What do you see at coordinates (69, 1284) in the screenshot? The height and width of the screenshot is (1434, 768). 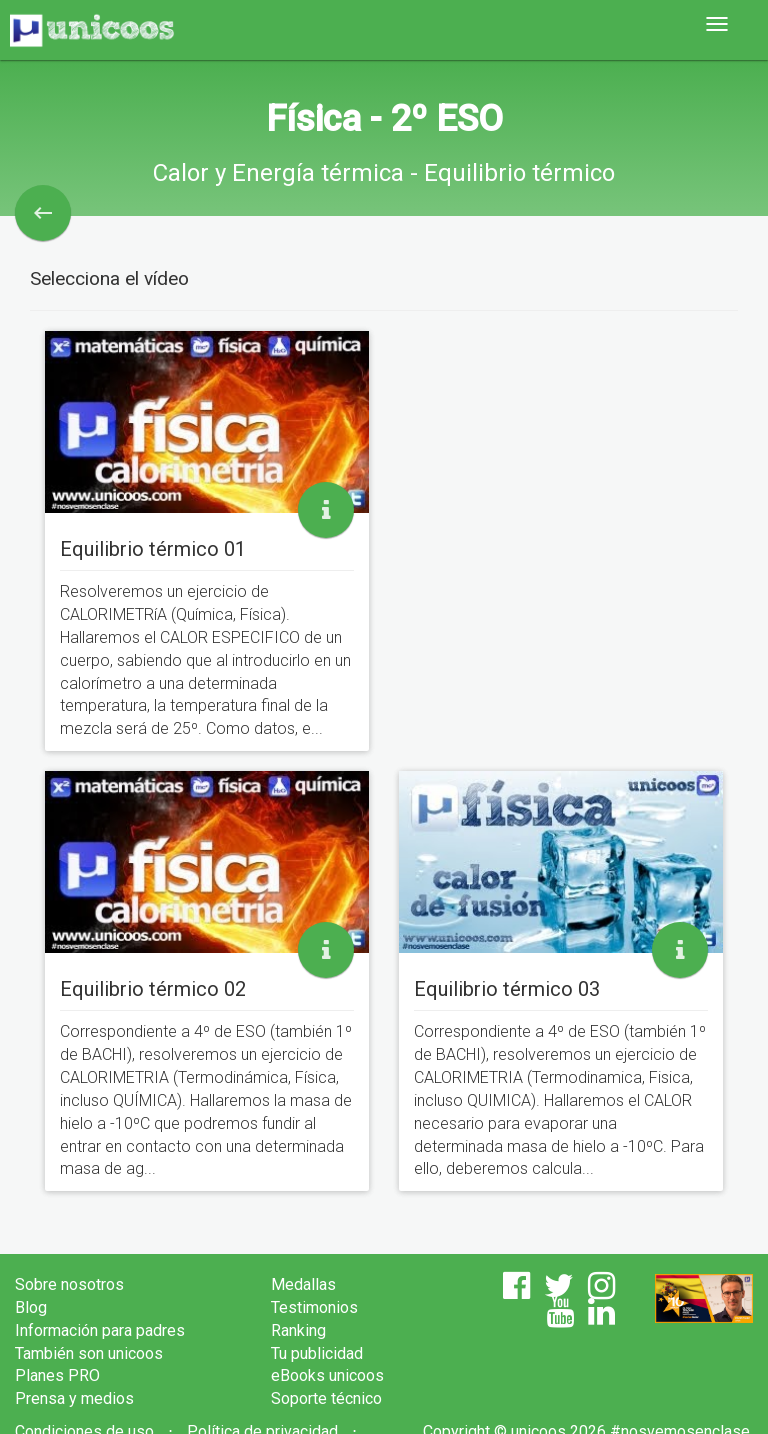 I see `Sobre nosotros` at bounding box center [69, 1284].